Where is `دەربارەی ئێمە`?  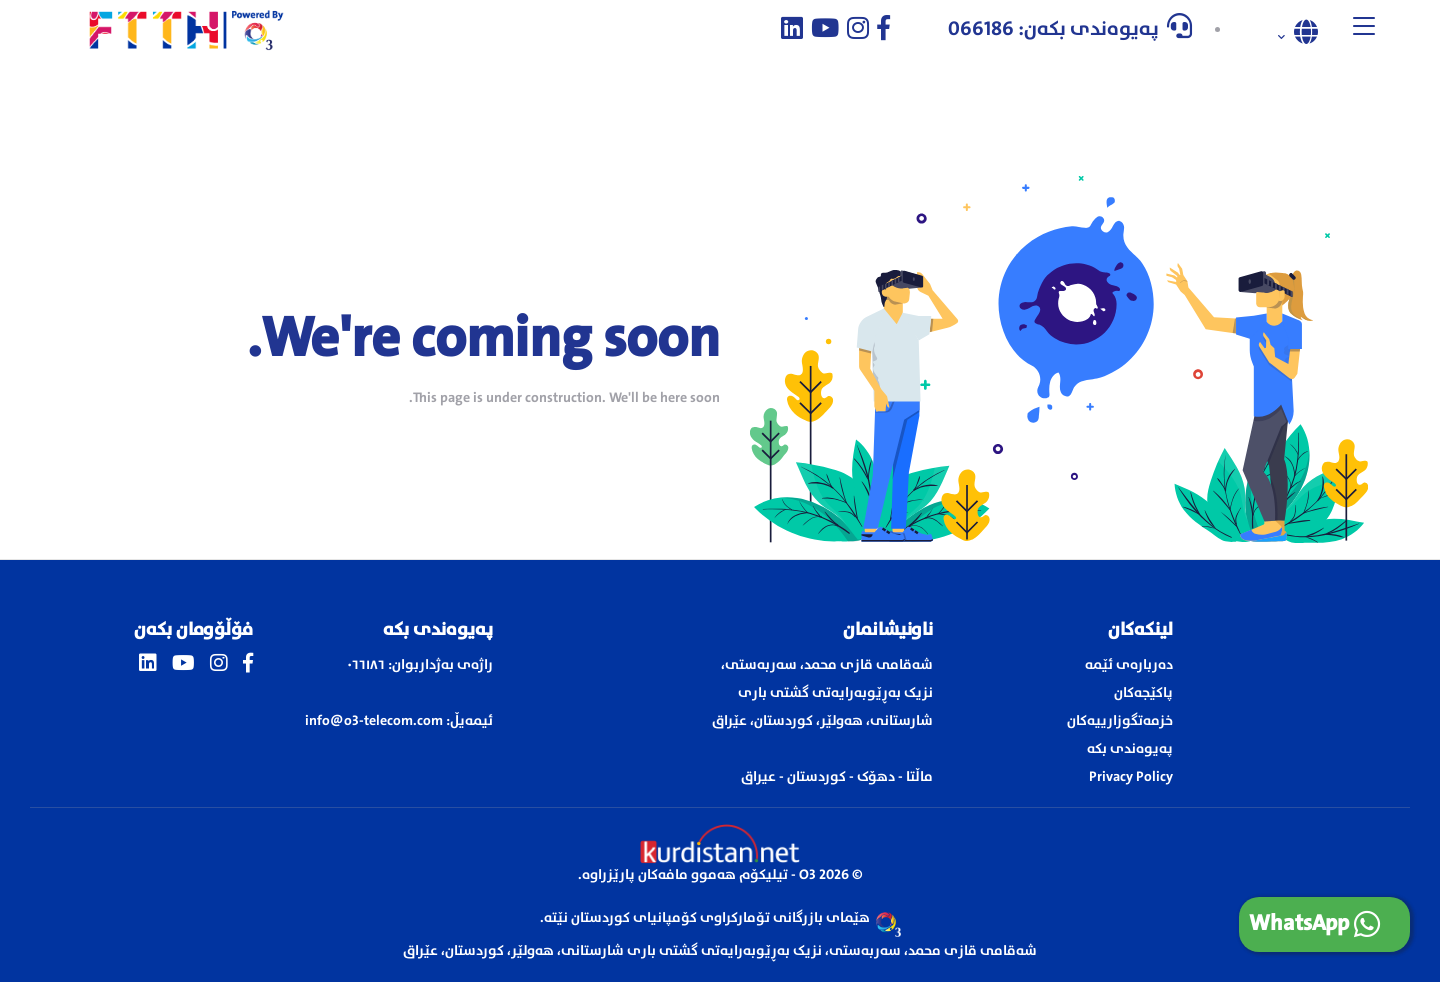
دەربارەی ئێمە is located at coordinates (1129, 665).